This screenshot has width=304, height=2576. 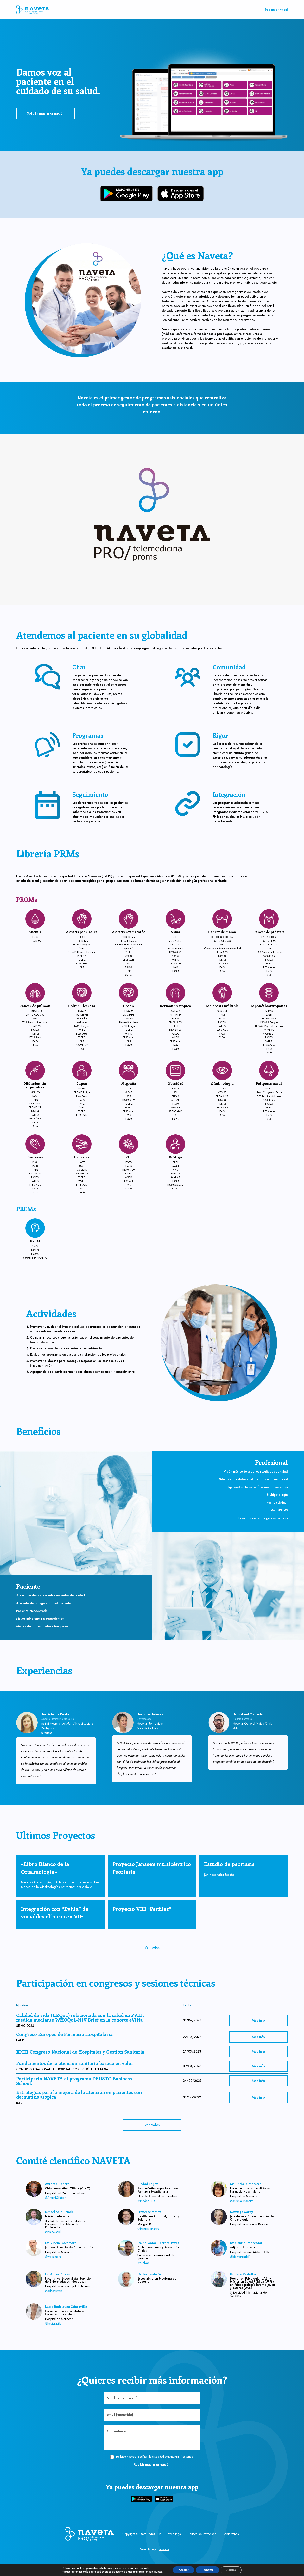 I want to click on @lrcajaraville, so click(x=53, y=2323).